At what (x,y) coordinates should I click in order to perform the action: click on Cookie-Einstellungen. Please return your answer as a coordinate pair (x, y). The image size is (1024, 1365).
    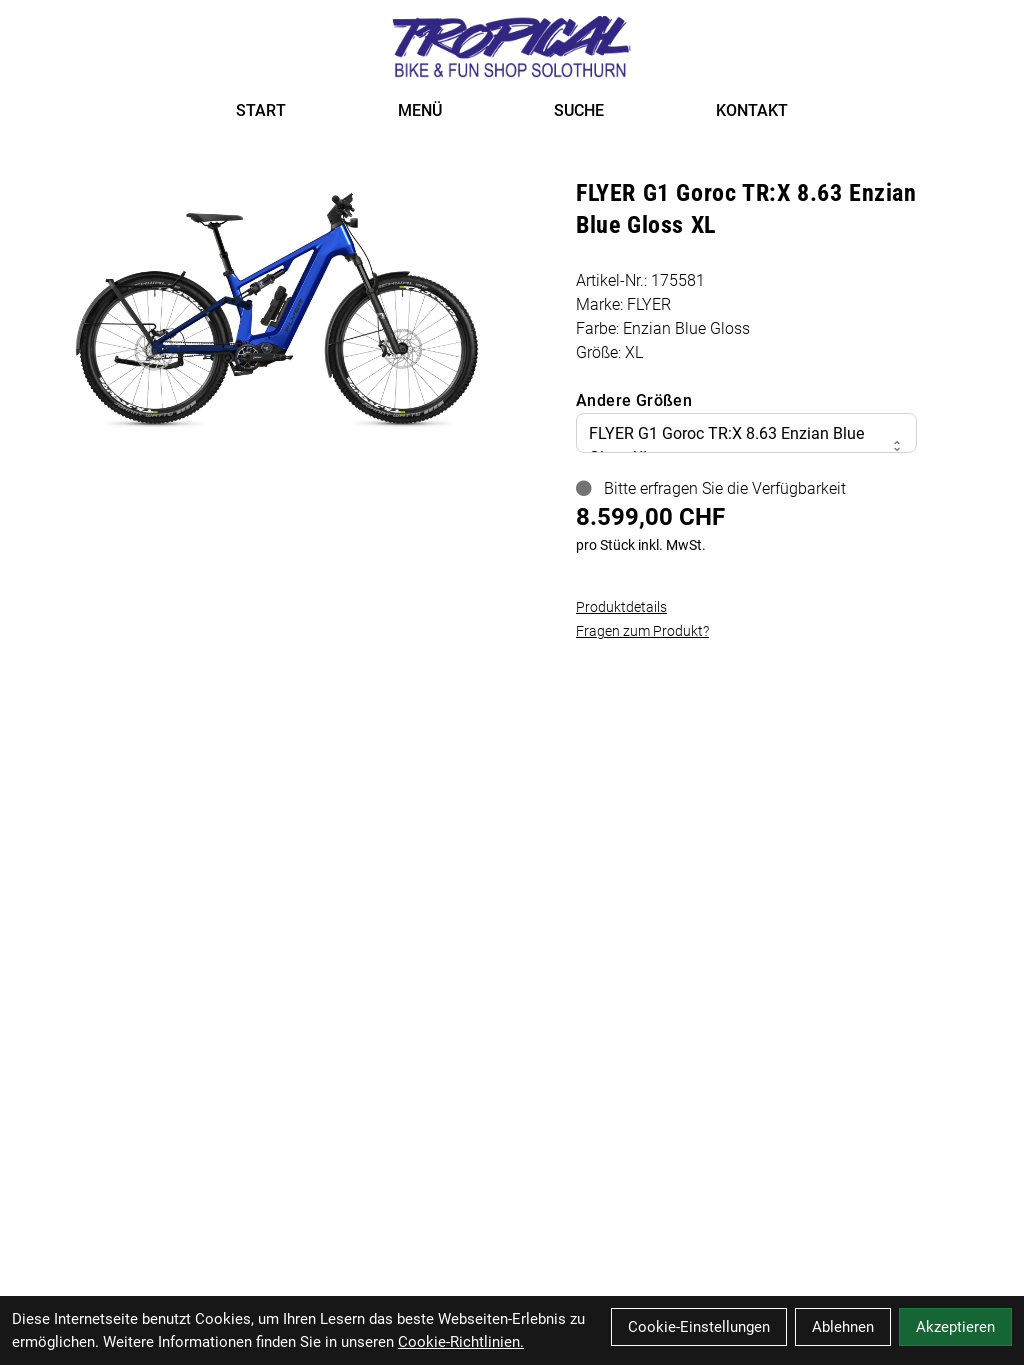
    Looking at the image, I should click on (699, 1327).